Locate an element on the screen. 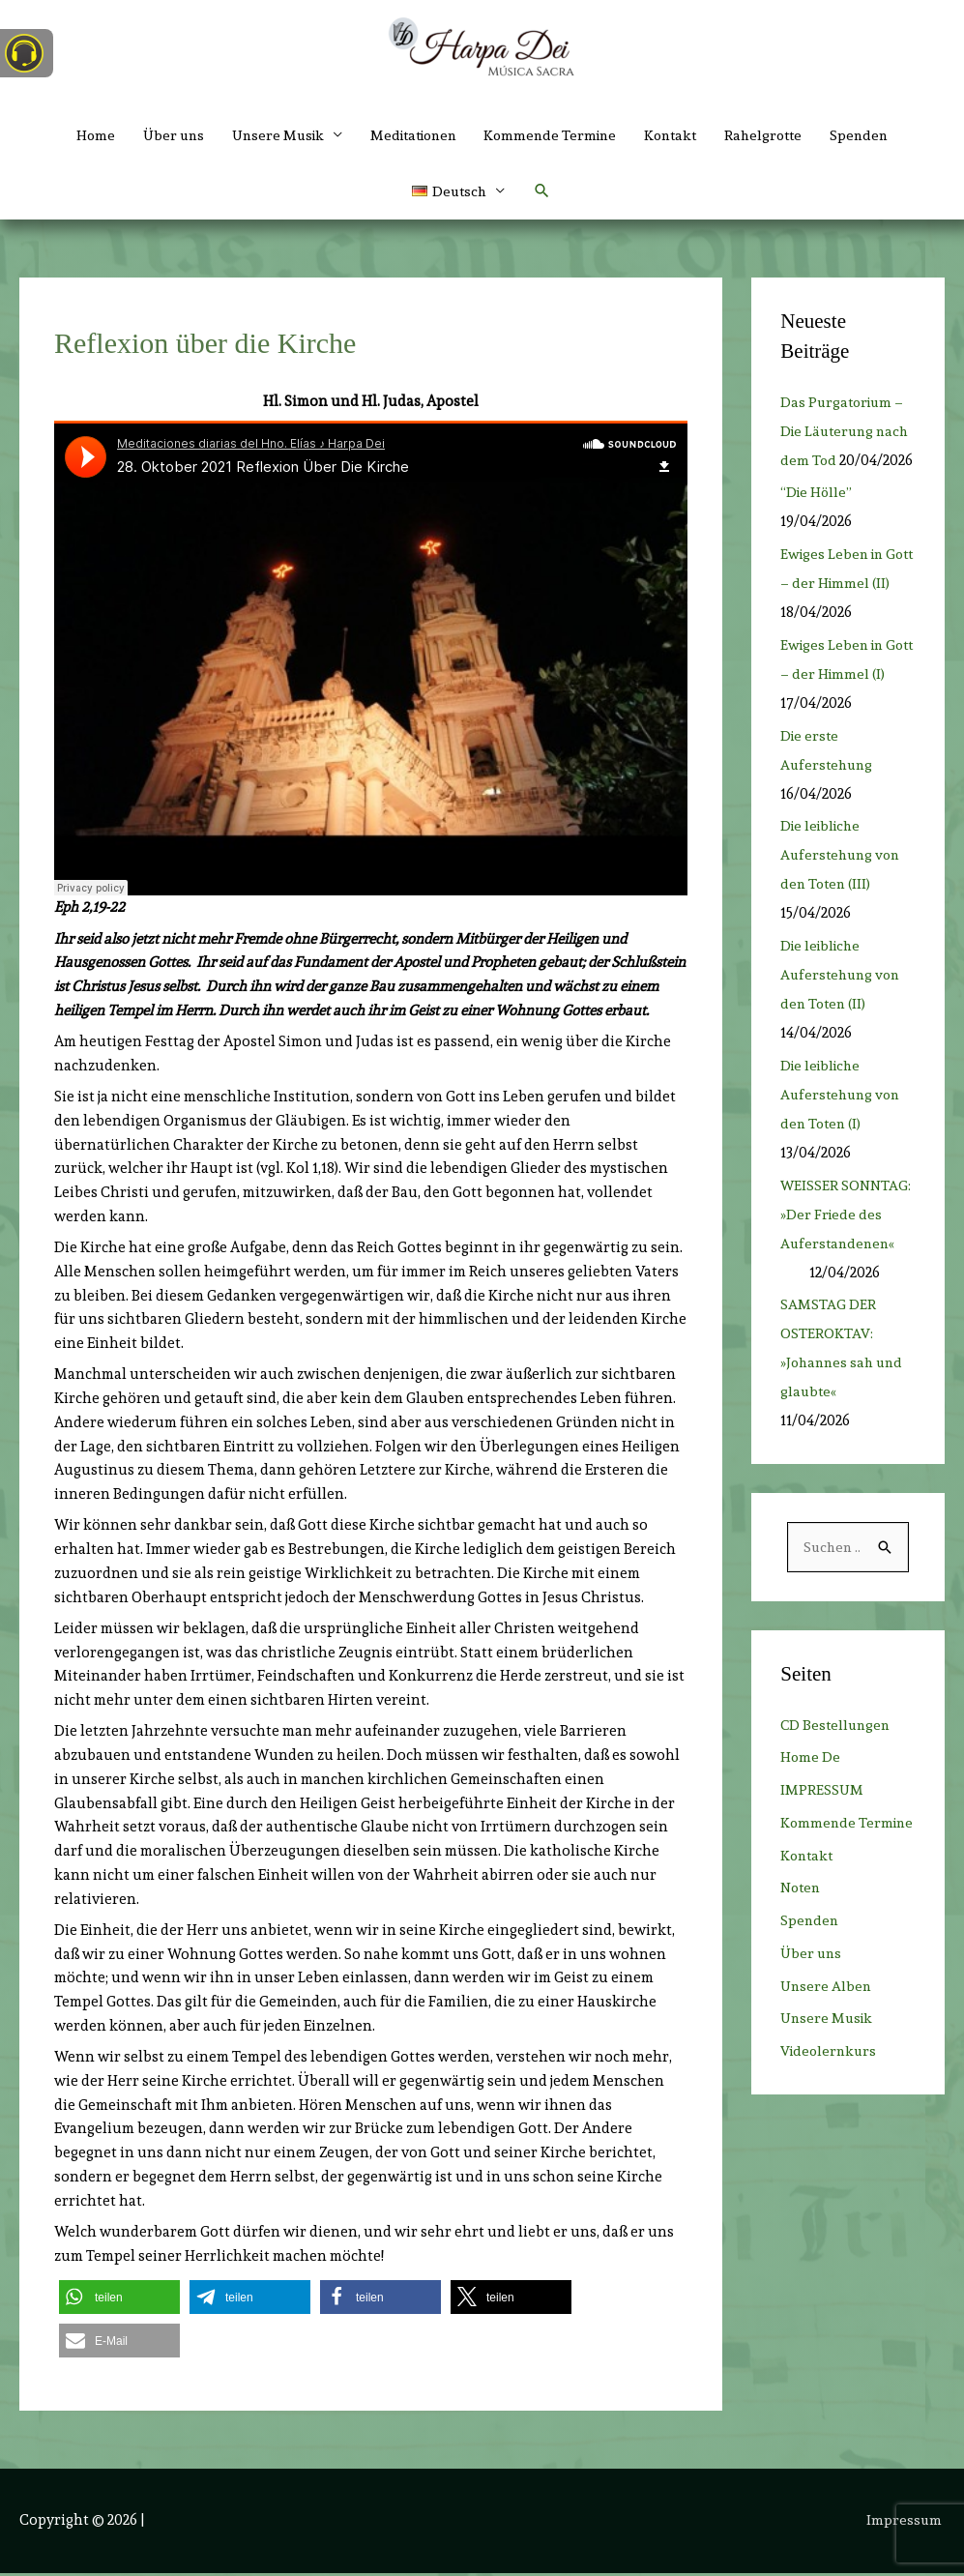 The width and height of the screenshot is (964, 2576). Videolernkurs is located at coordinates (830, 2113).